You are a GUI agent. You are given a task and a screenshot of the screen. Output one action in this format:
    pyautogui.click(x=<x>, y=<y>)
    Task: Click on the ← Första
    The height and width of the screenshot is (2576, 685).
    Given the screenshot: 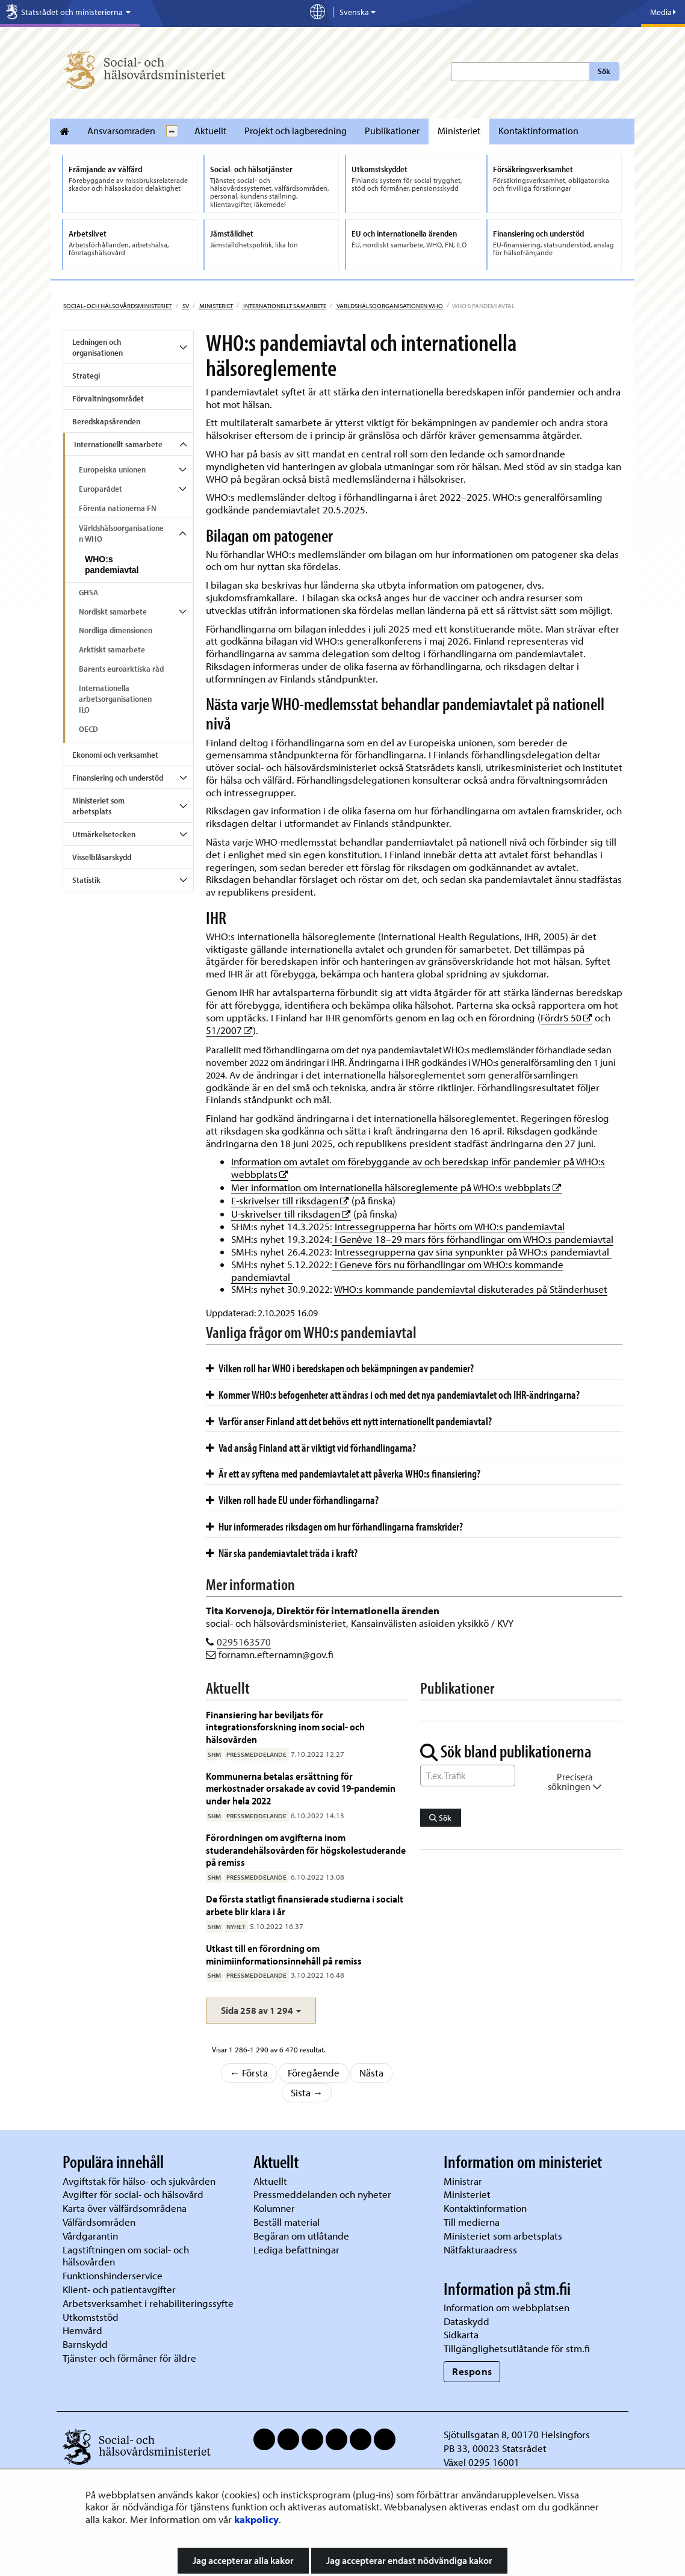 What is the action you would take?
    pyautogui.click(x=249, y=2072)
    